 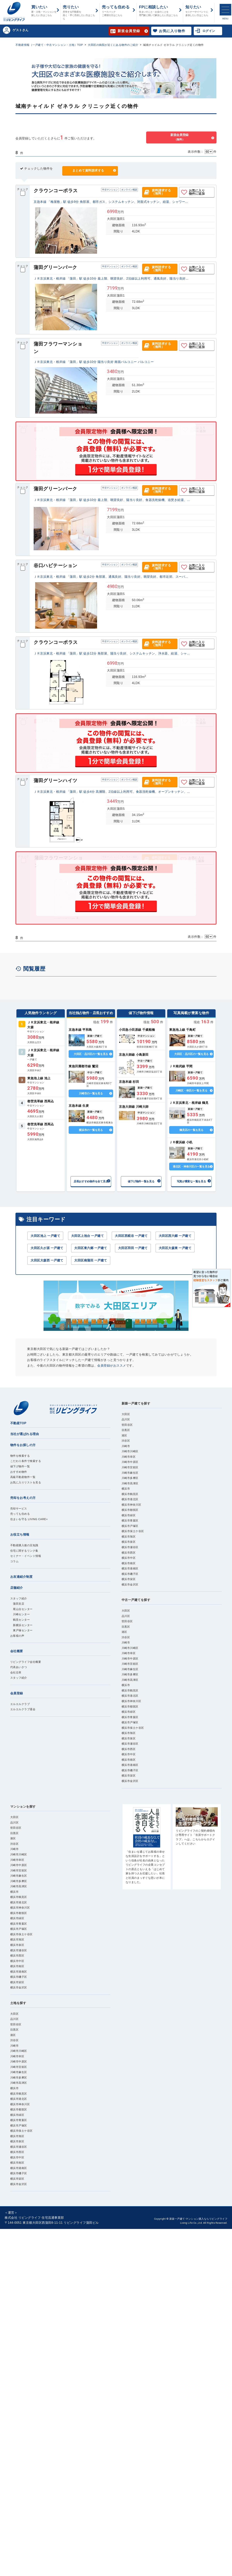 What do you see at coordinates (198, 11) in the screenshot?
I see `知りたい` at bounding box center [198, 11].